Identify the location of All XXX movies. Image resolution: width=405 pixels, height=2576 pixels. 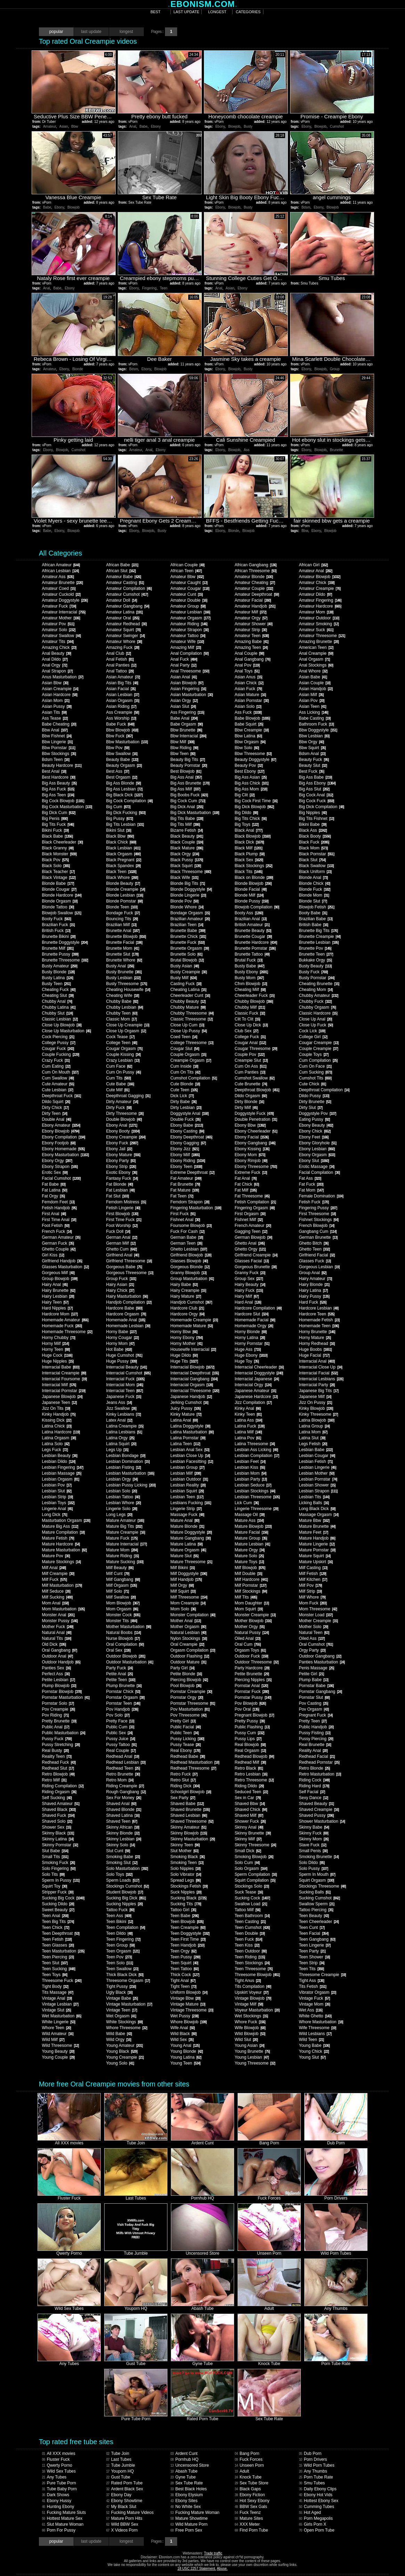
(58, 2453).